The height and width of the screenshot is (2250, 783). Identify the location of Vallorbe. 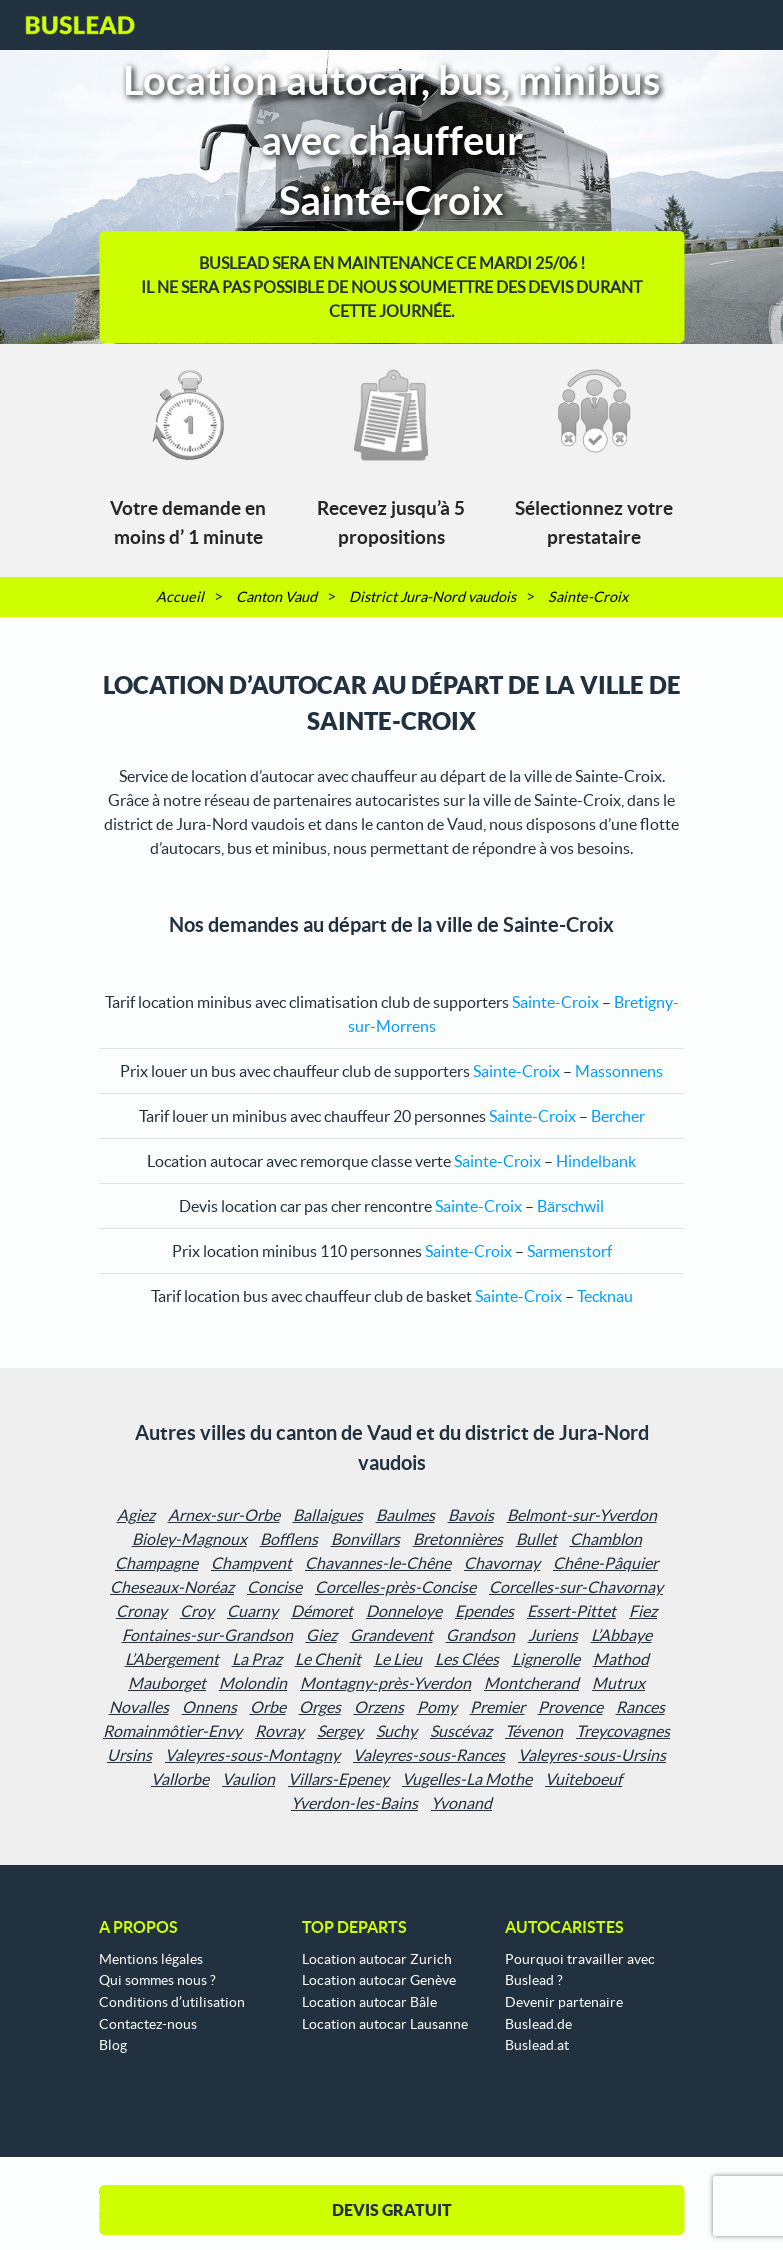
(180, 1779).